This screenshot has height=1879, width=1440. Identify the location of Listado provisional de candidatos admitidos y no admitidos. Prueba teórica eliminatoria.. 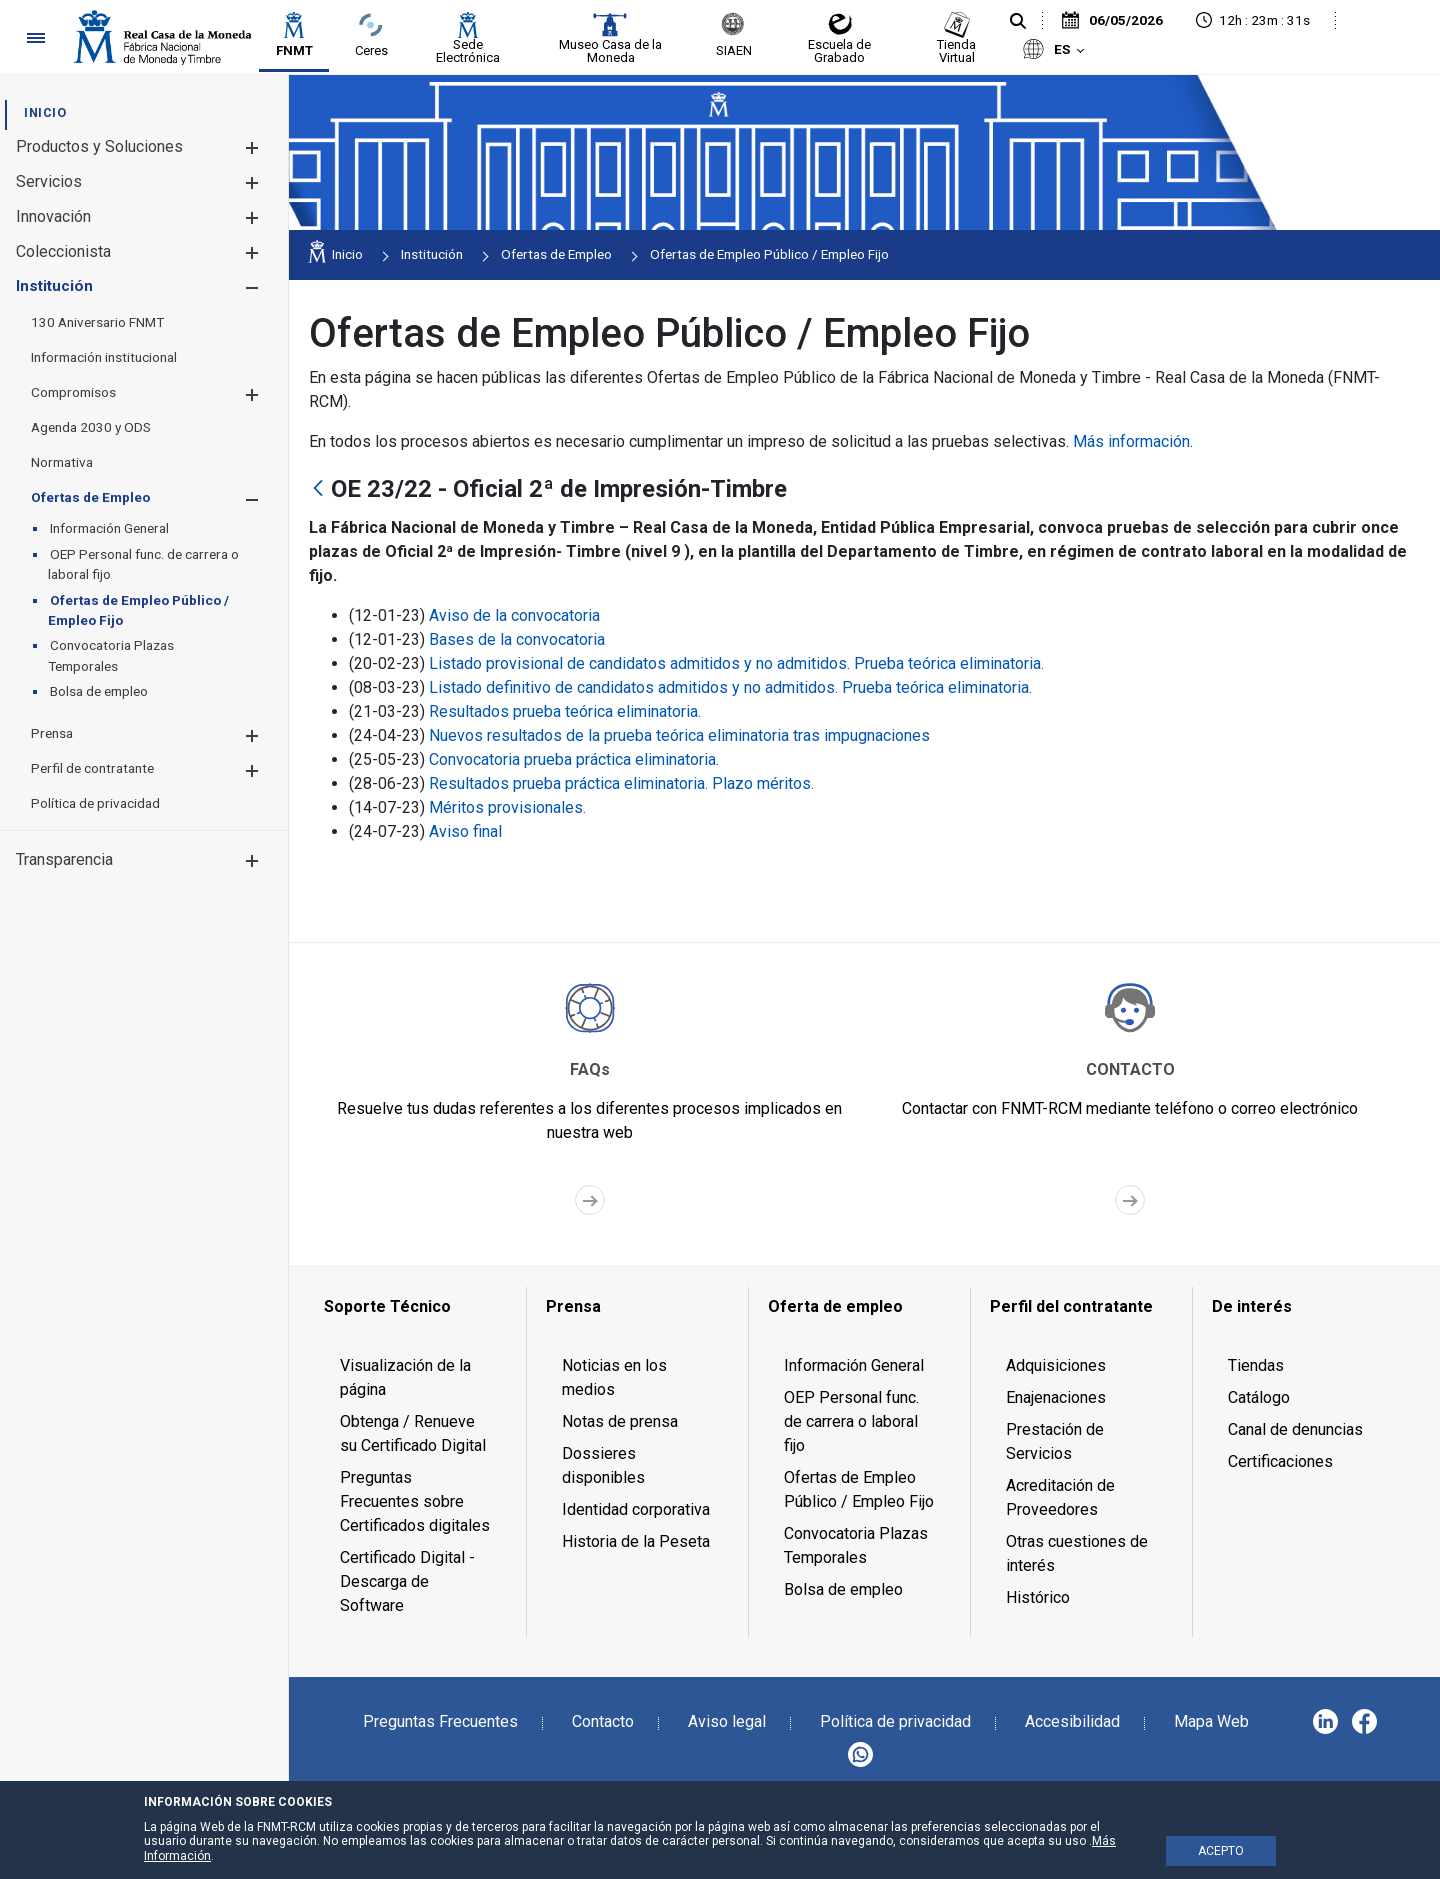
(736, 663).